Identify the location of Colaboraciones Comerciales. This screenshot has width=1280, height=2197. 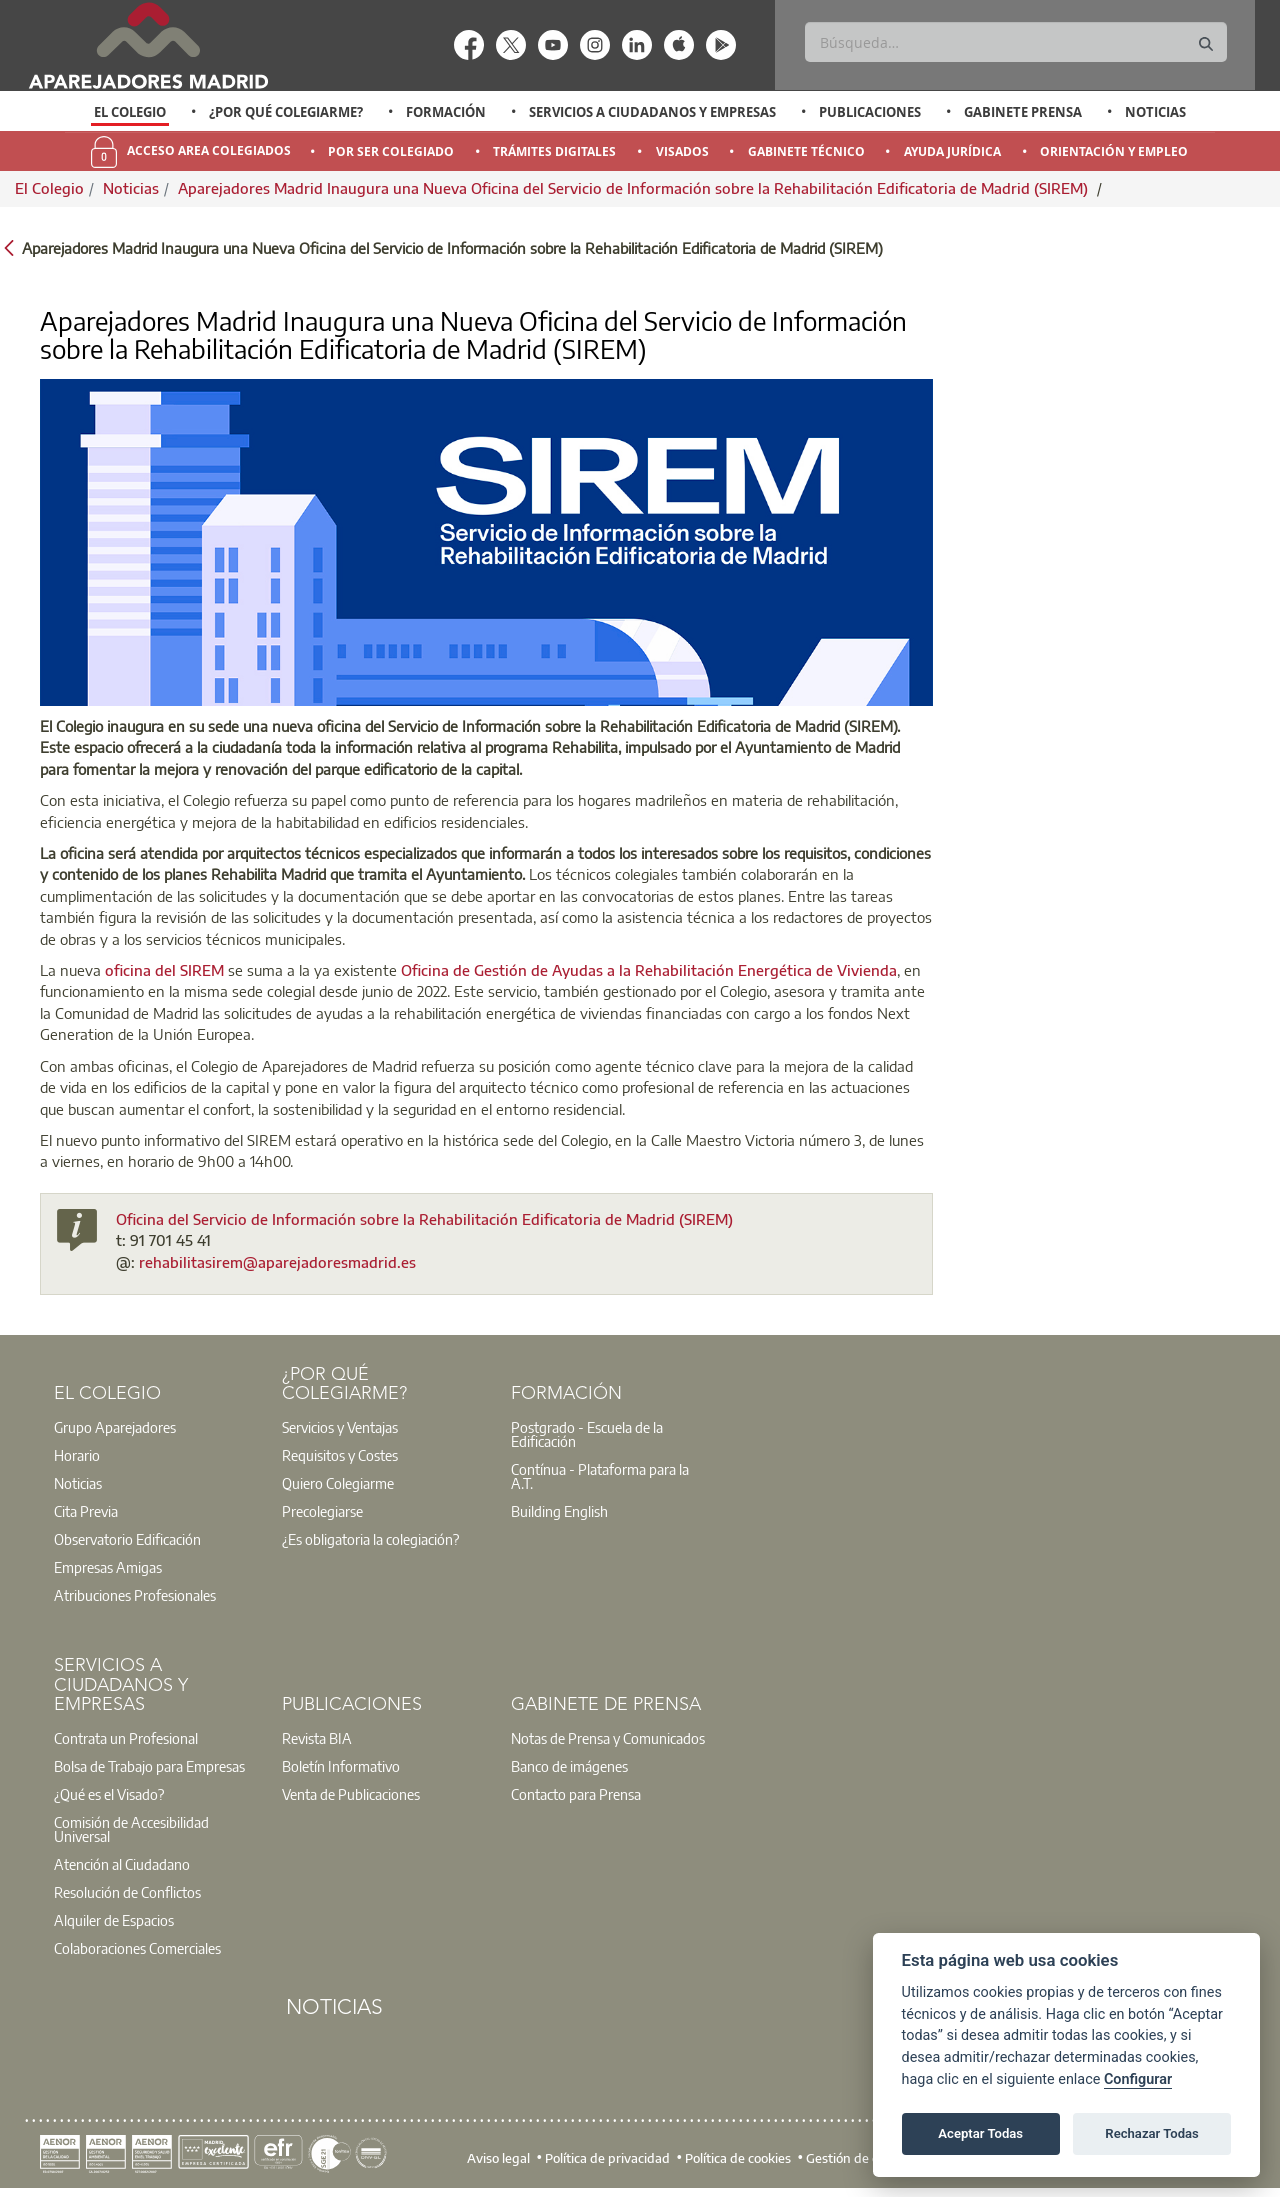
(137, 1948).